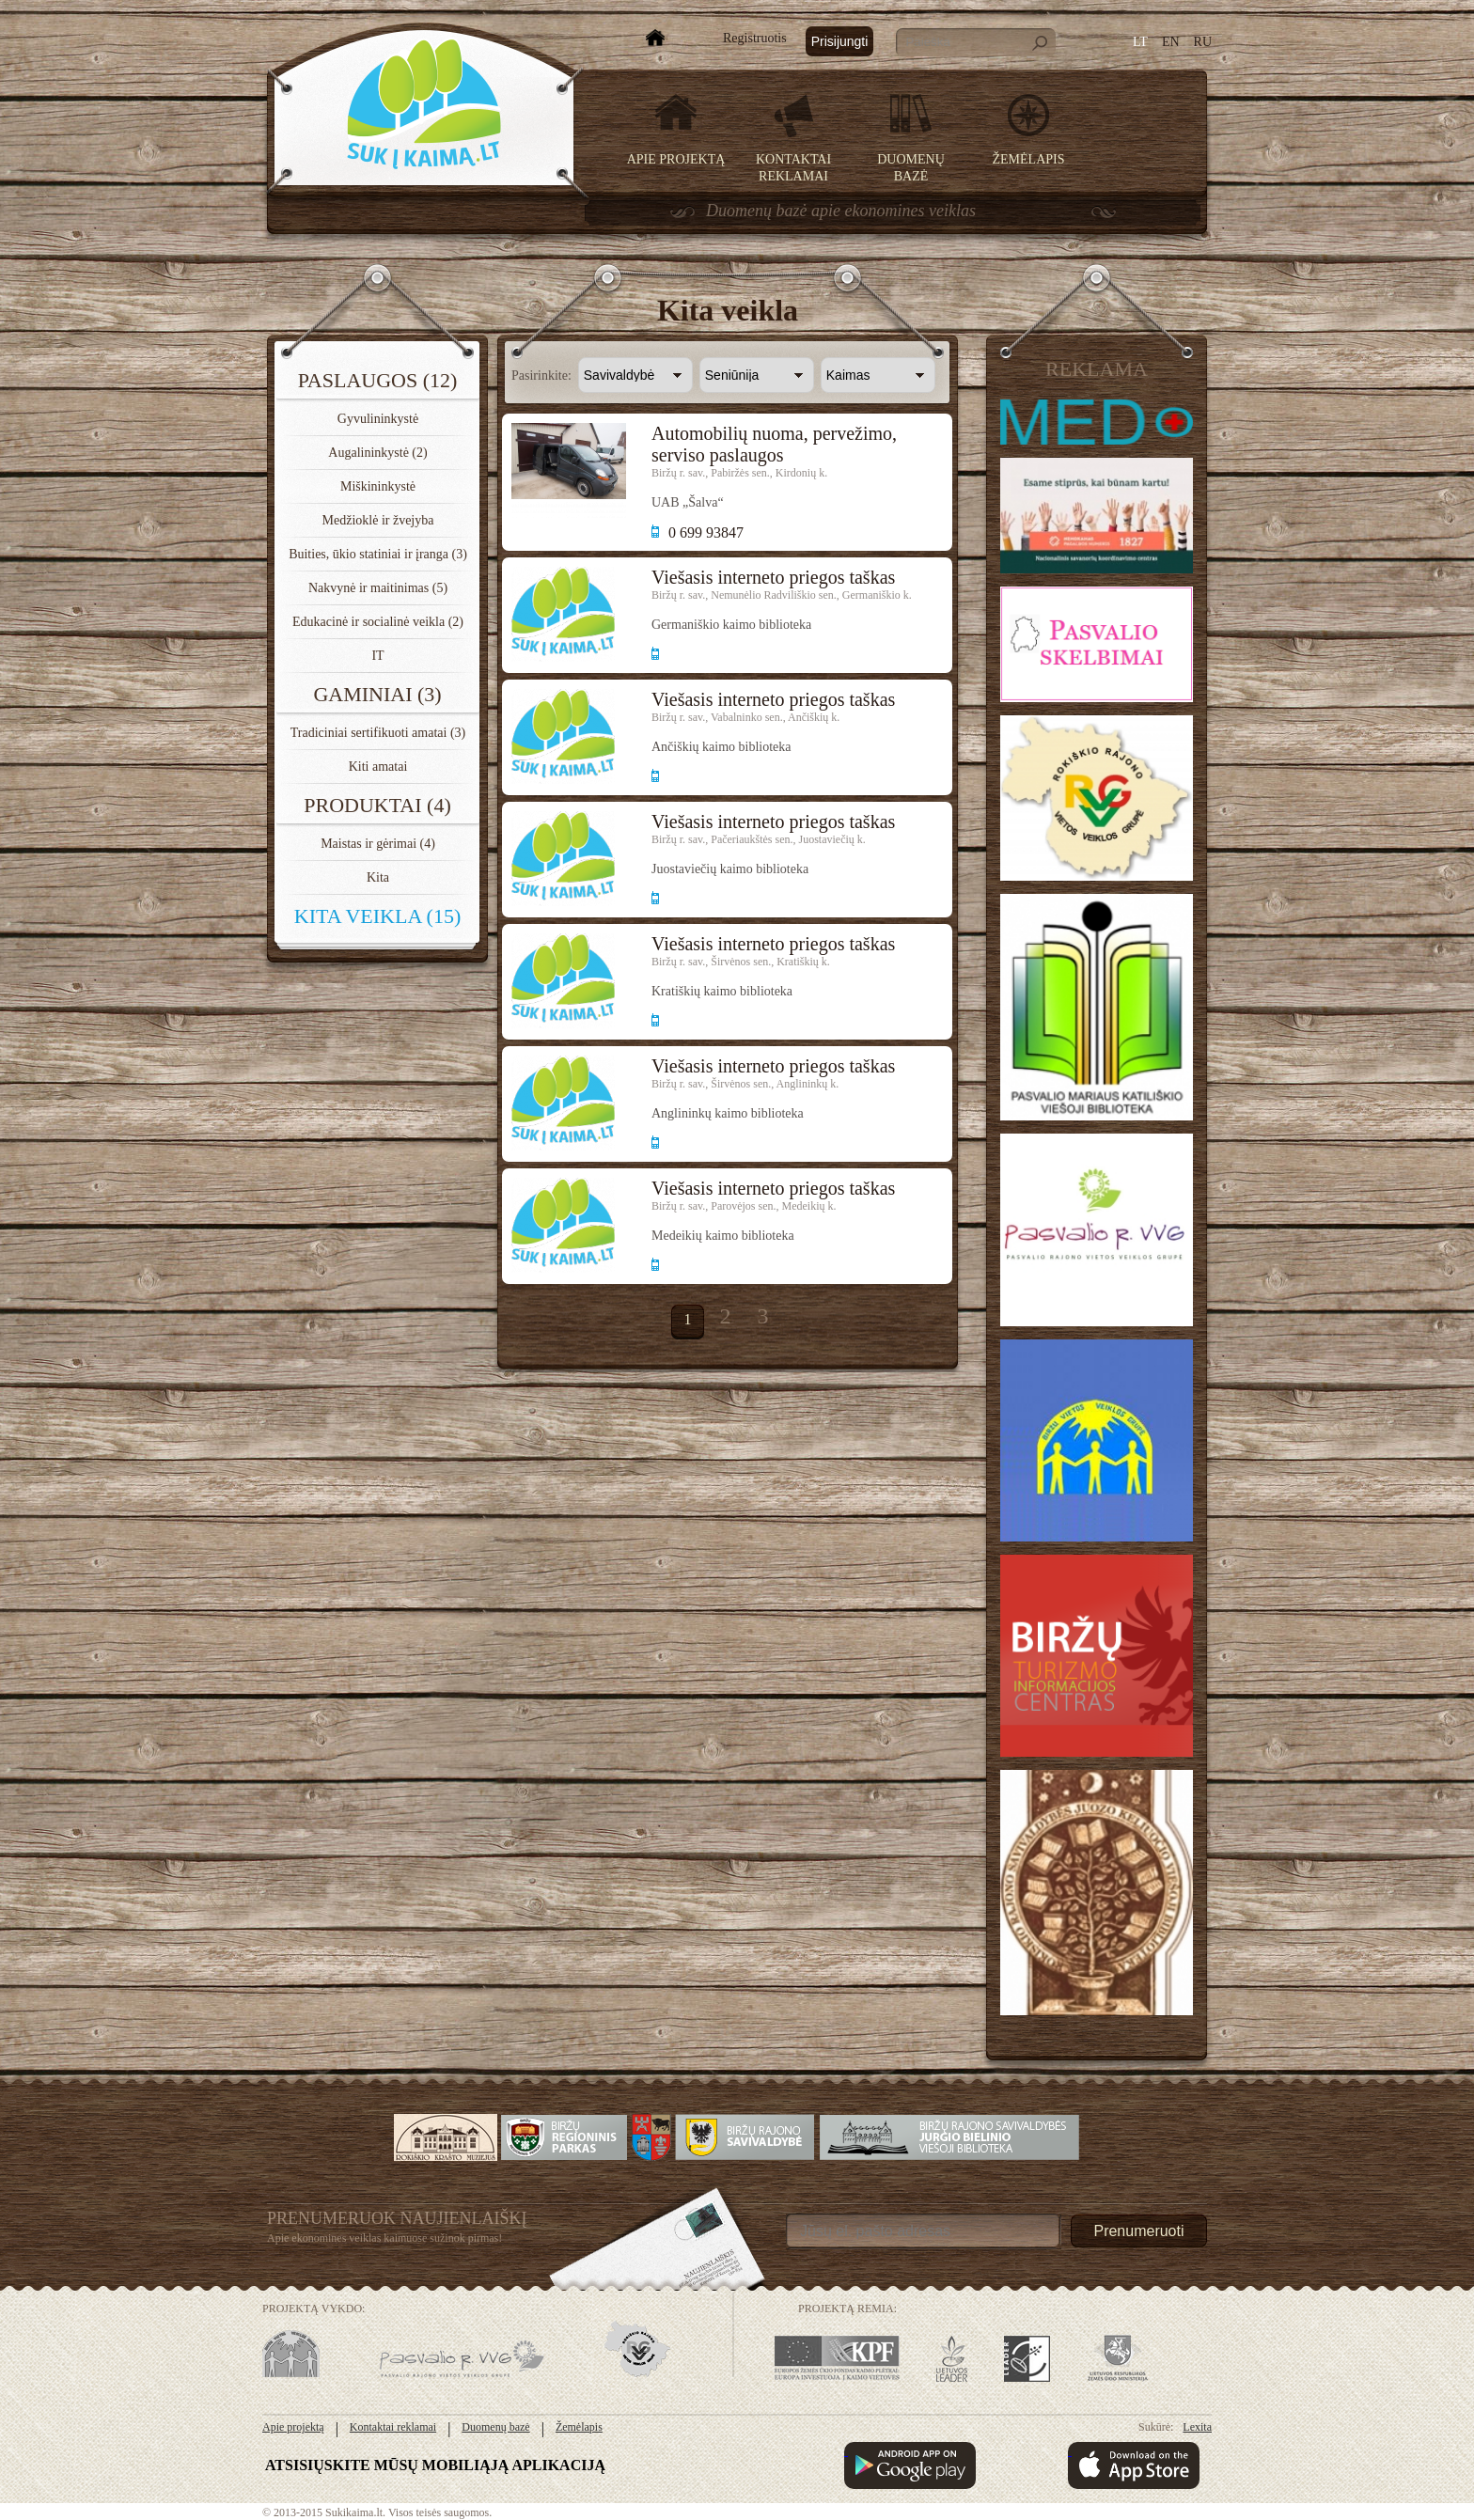  I want to click on Apie ekonomines veiklas kaimuose sužinok pirmas!, so click(384, 2238).